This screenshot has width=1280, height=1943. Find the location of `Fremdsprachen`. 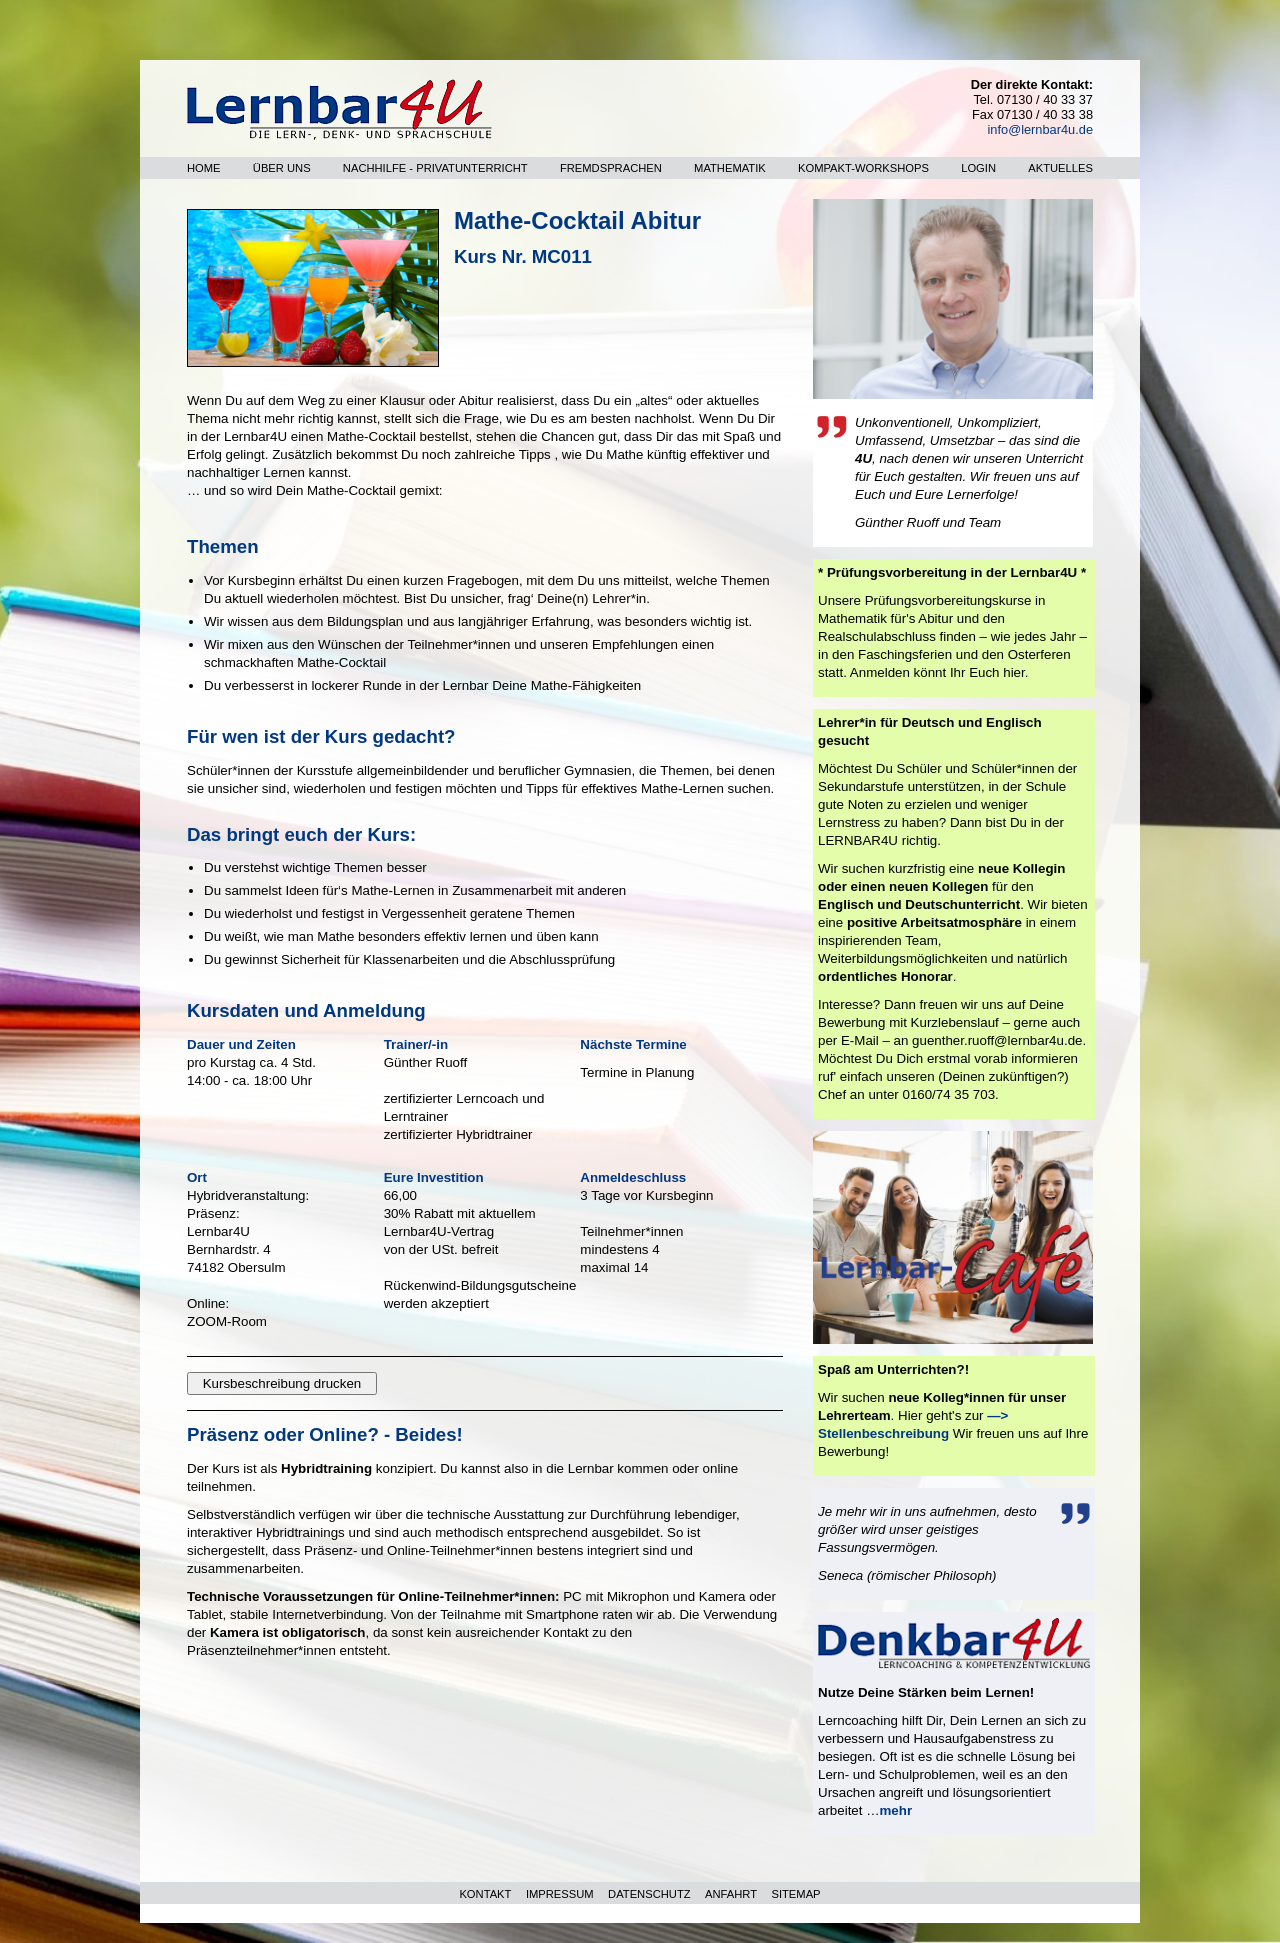

Fremdsprachen is located at coordinates (611, 168).